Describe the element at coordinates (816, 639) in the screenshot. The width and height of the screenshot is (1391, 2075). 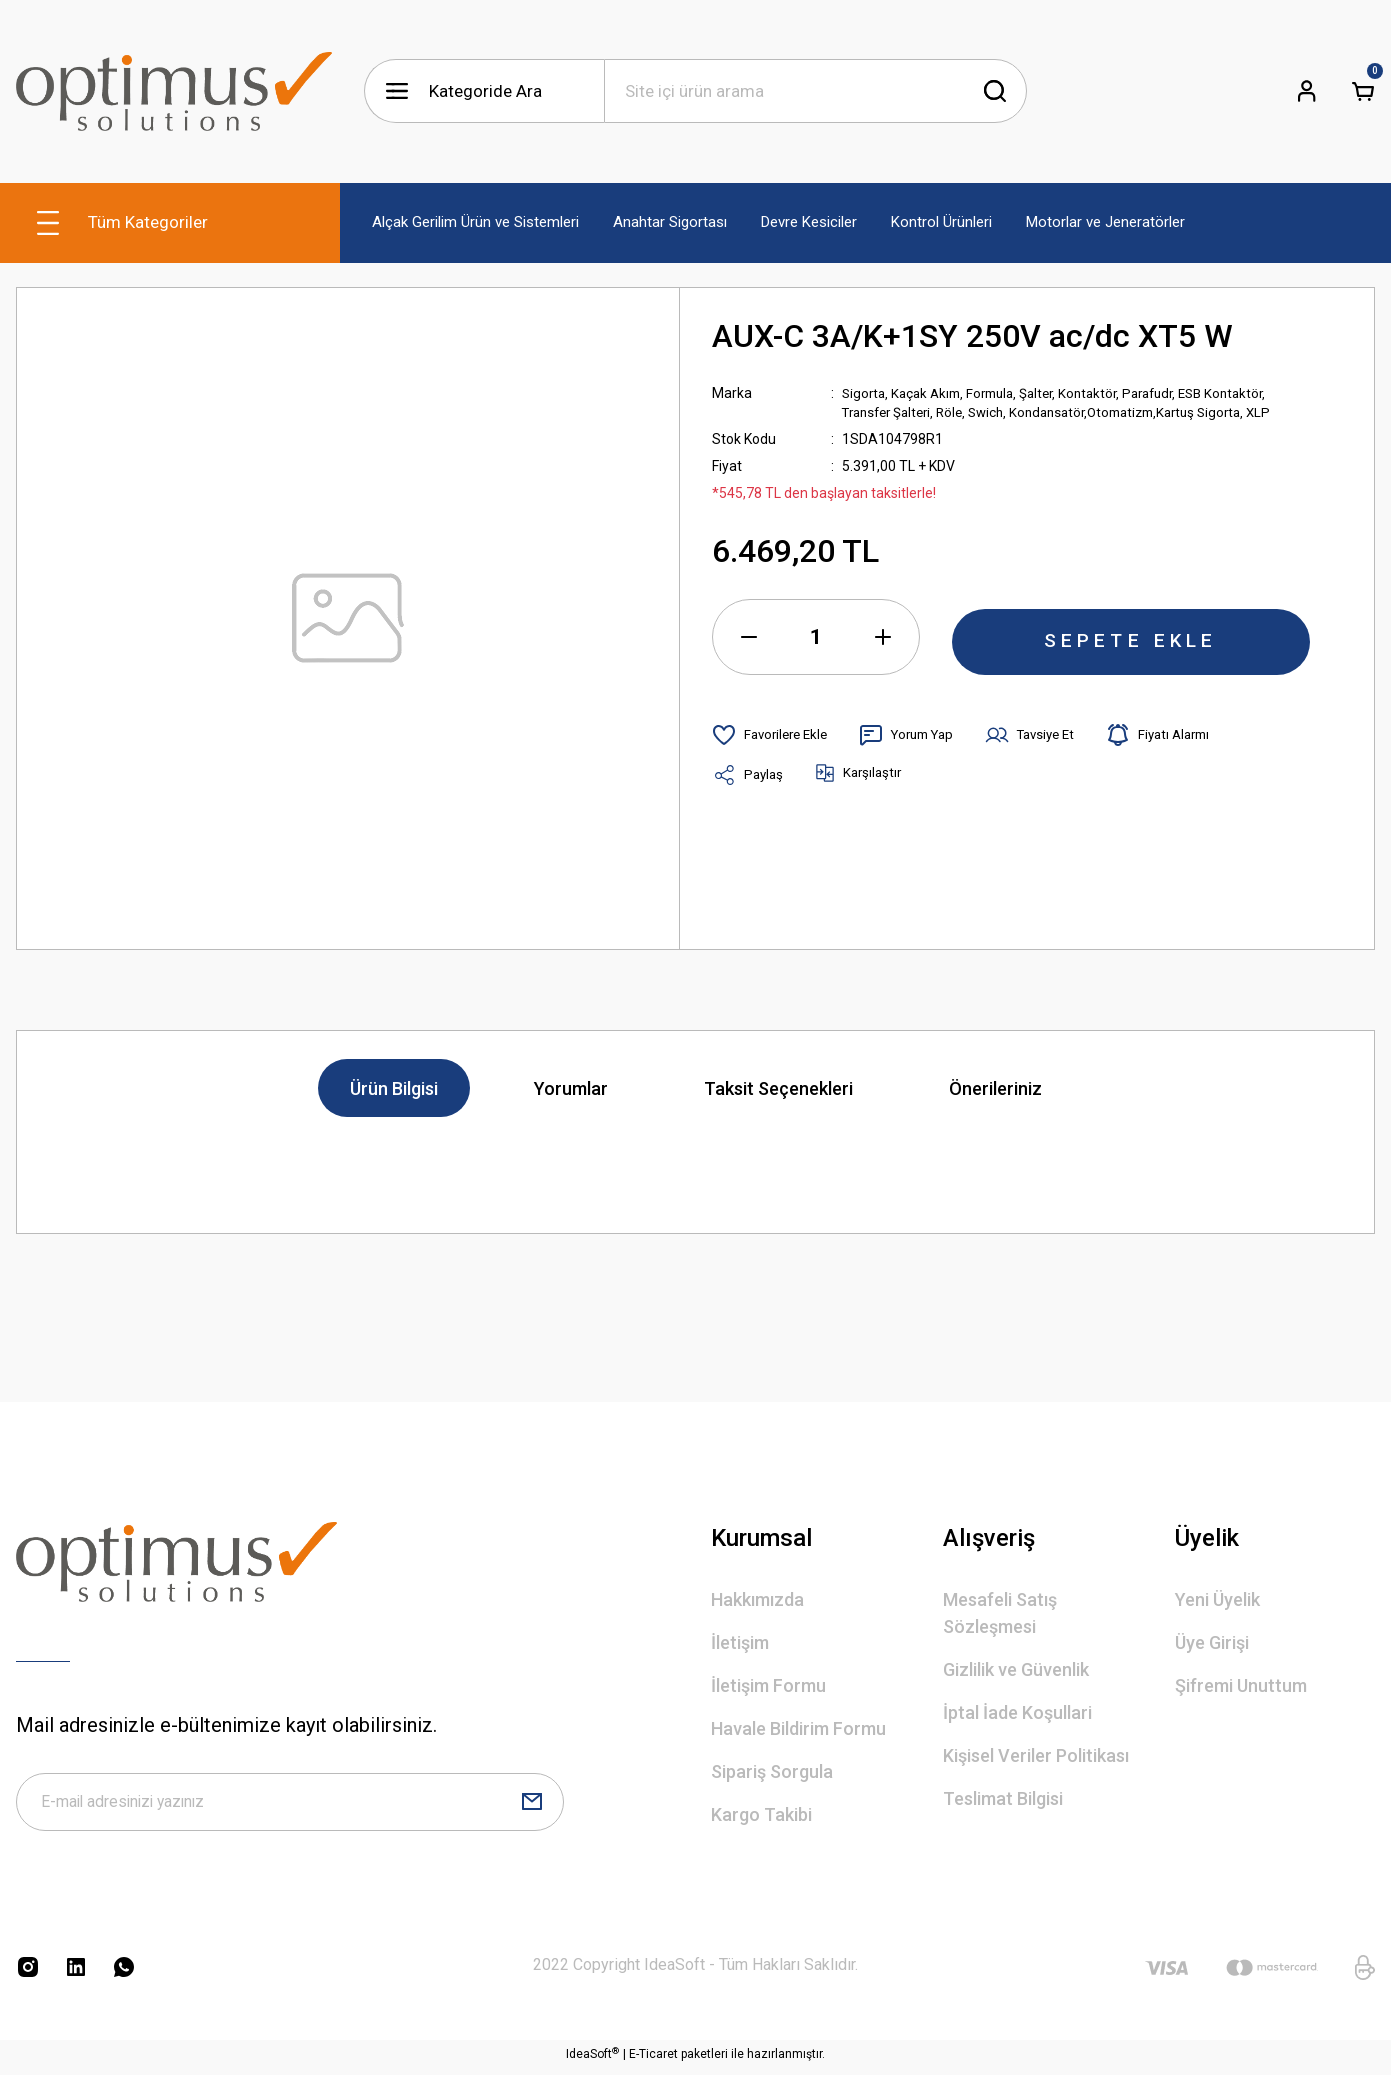
I see `[Quantity]` at that location.